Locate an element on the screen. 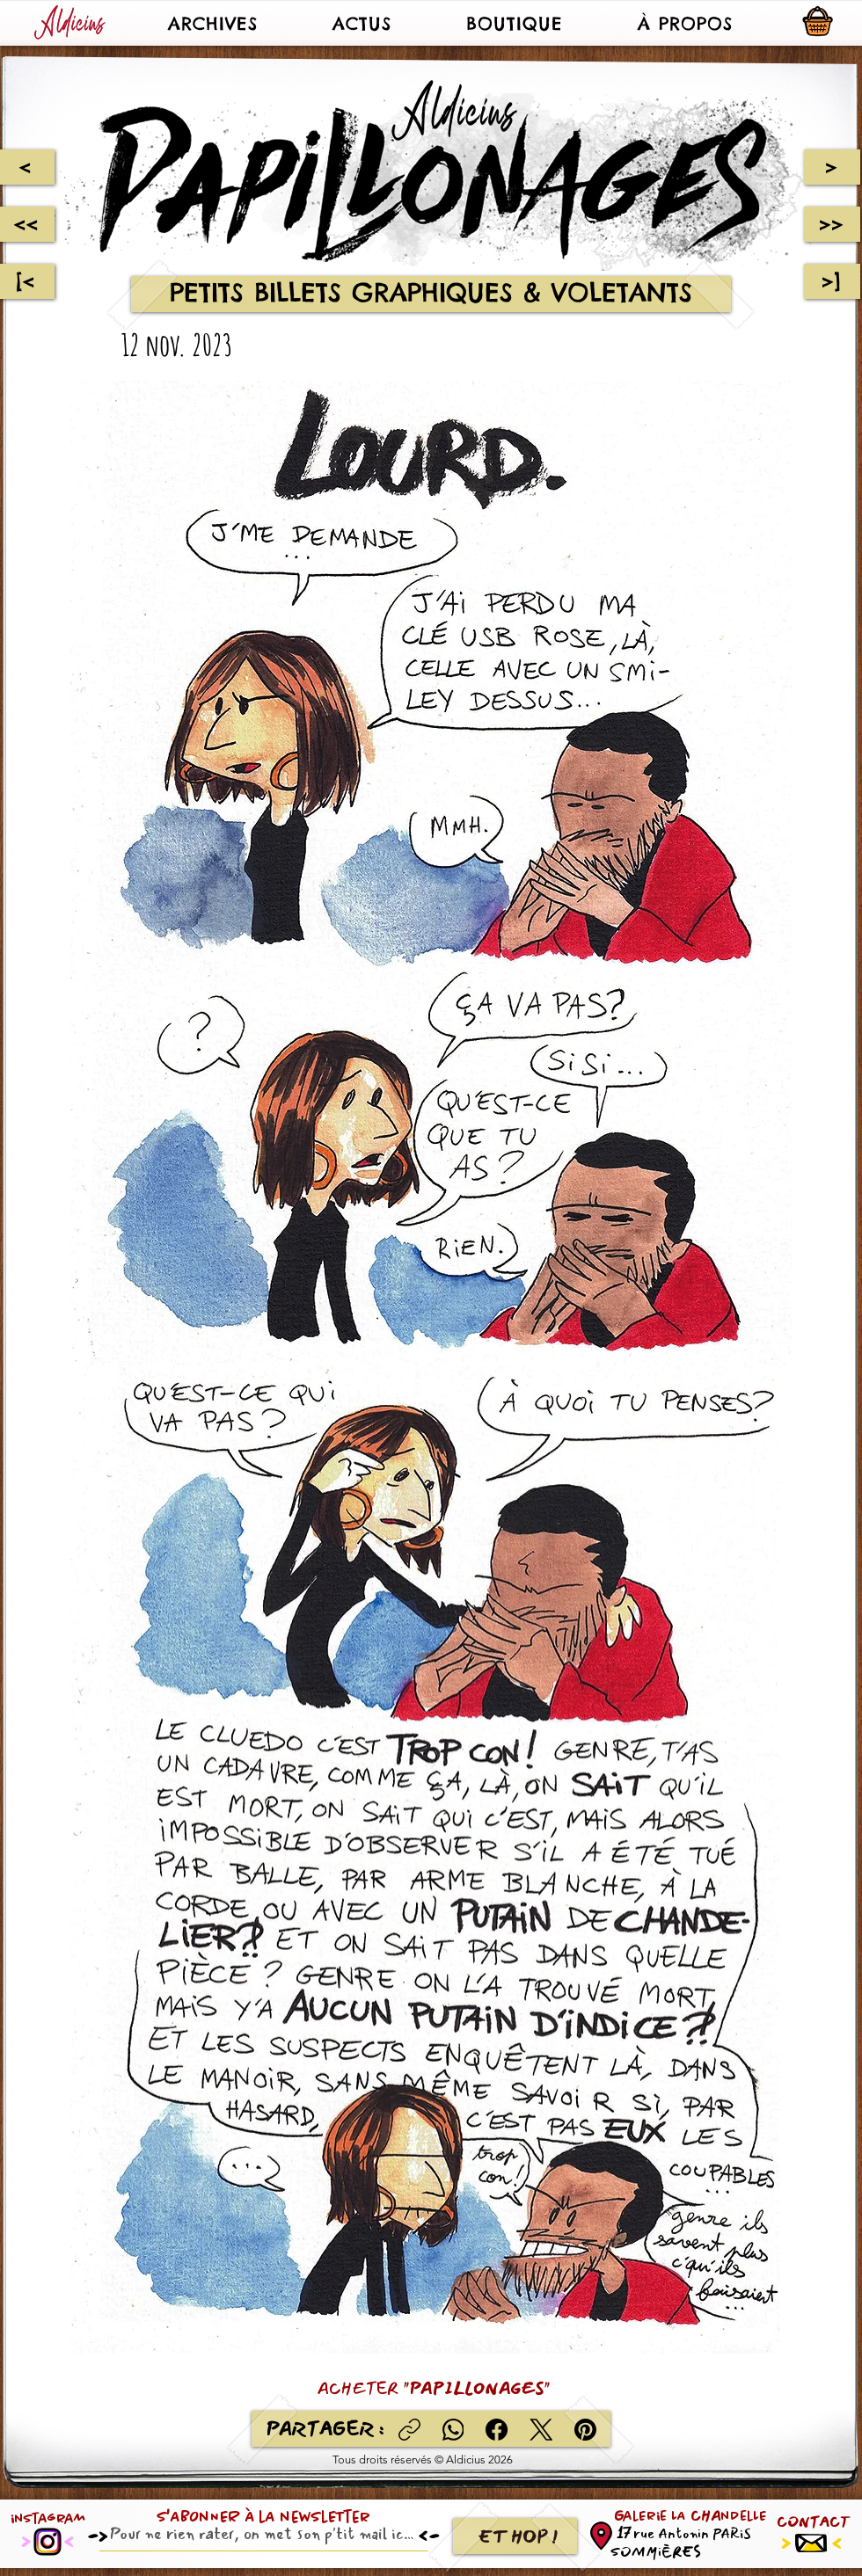 This screenshot has height=2576, width=862. [>>] is located at coordinates (832, 224).